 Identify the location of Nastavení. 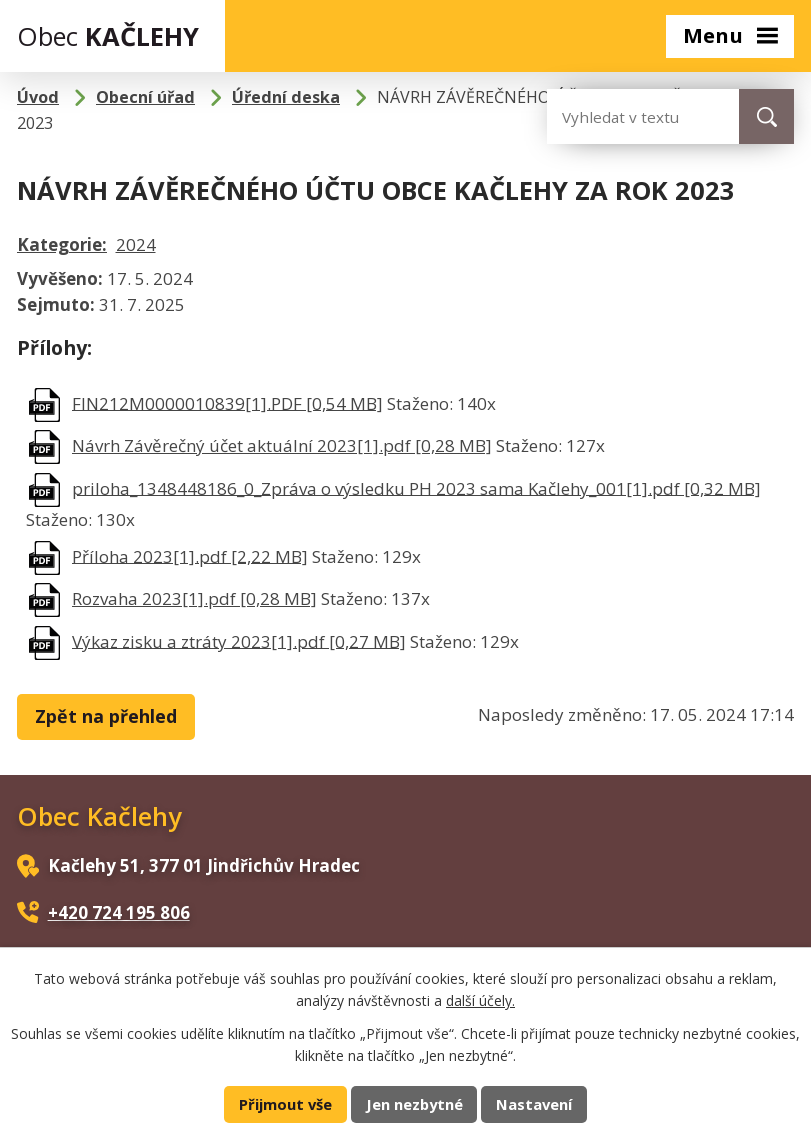
(534, 1104).